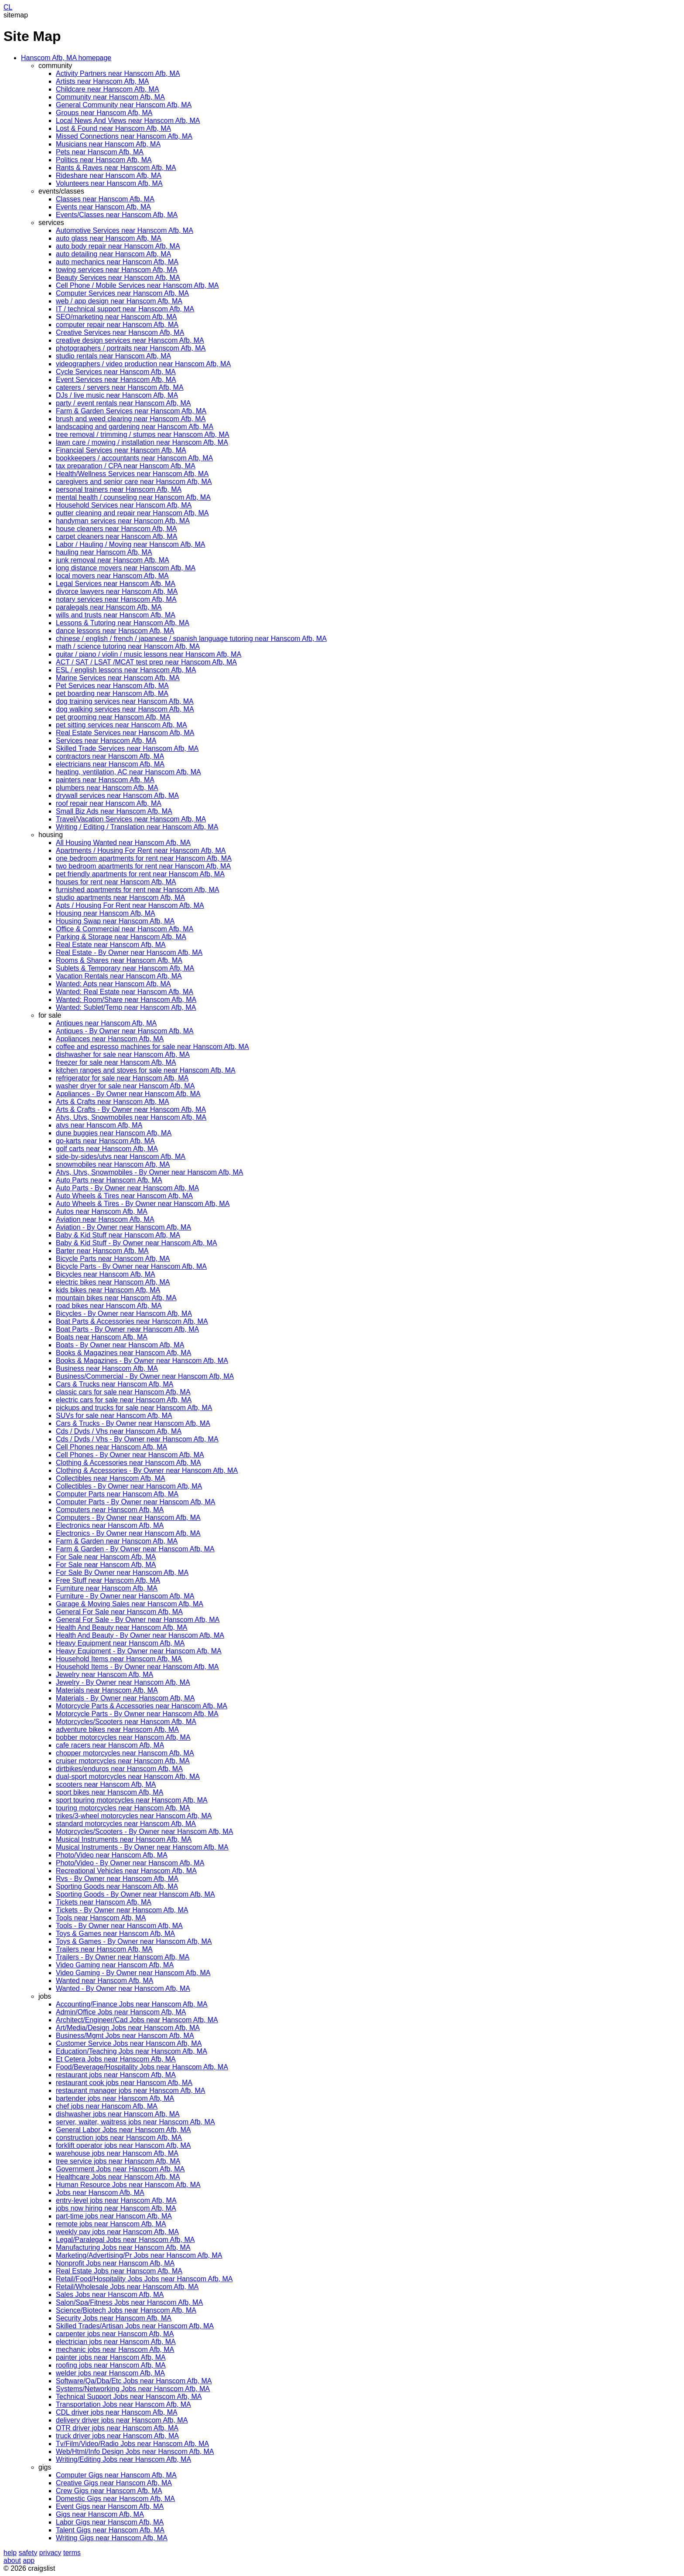 This screenshot has height=2576, width=684. What do you see at coordinates (125, 568) in the screenshot?
I see `long distance movers near Hanscom Afb, MA` at bounding box center [125, 568].